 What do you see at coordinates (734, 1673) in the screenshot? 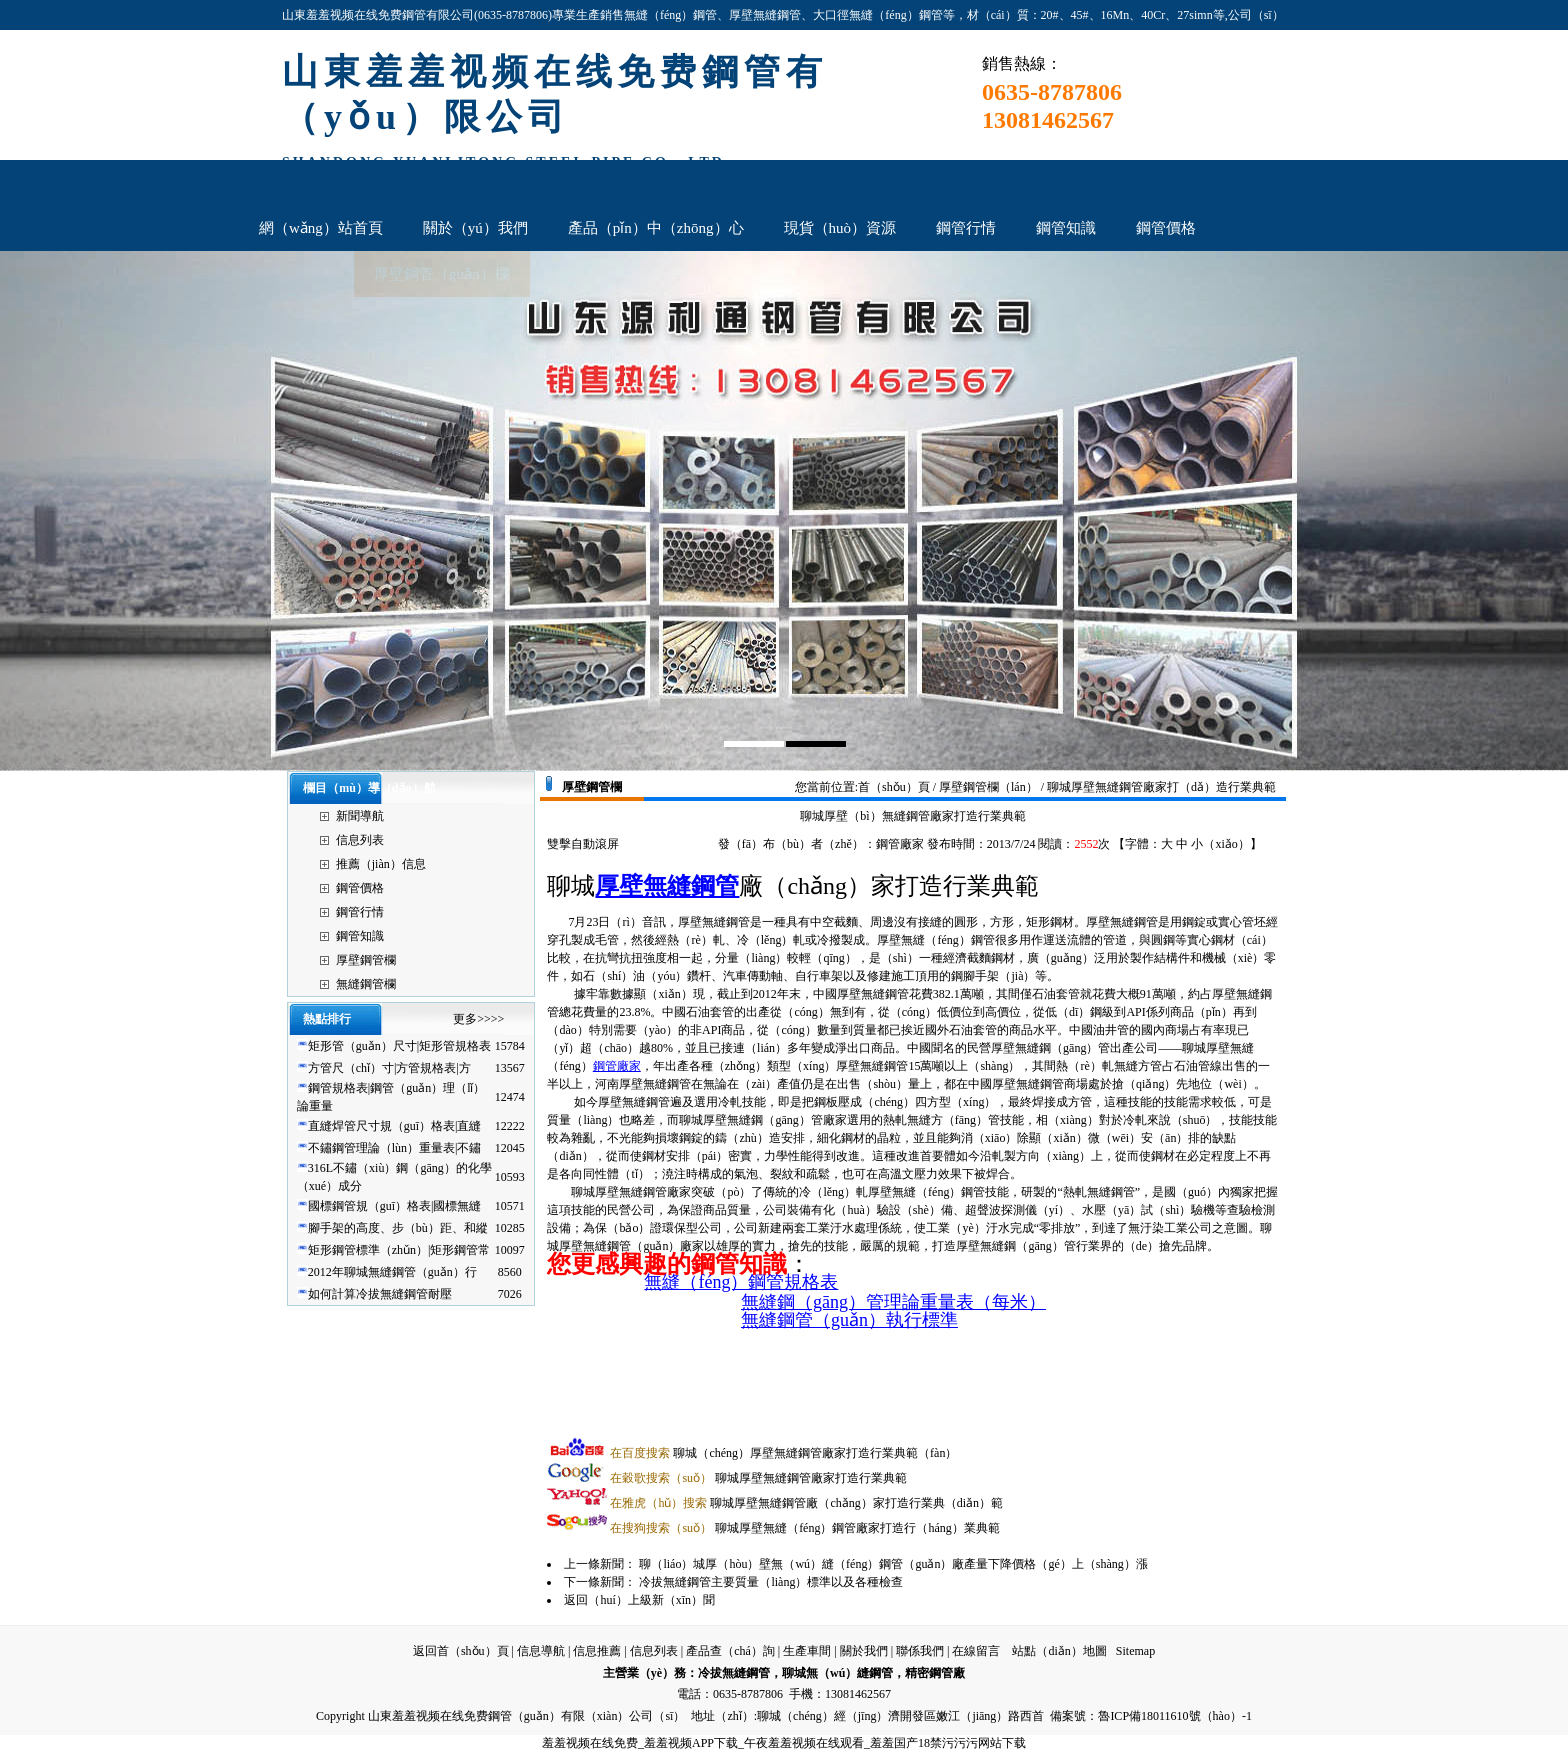
I see `冷拔無縫鋼管` at bounding box center [734, 1673].